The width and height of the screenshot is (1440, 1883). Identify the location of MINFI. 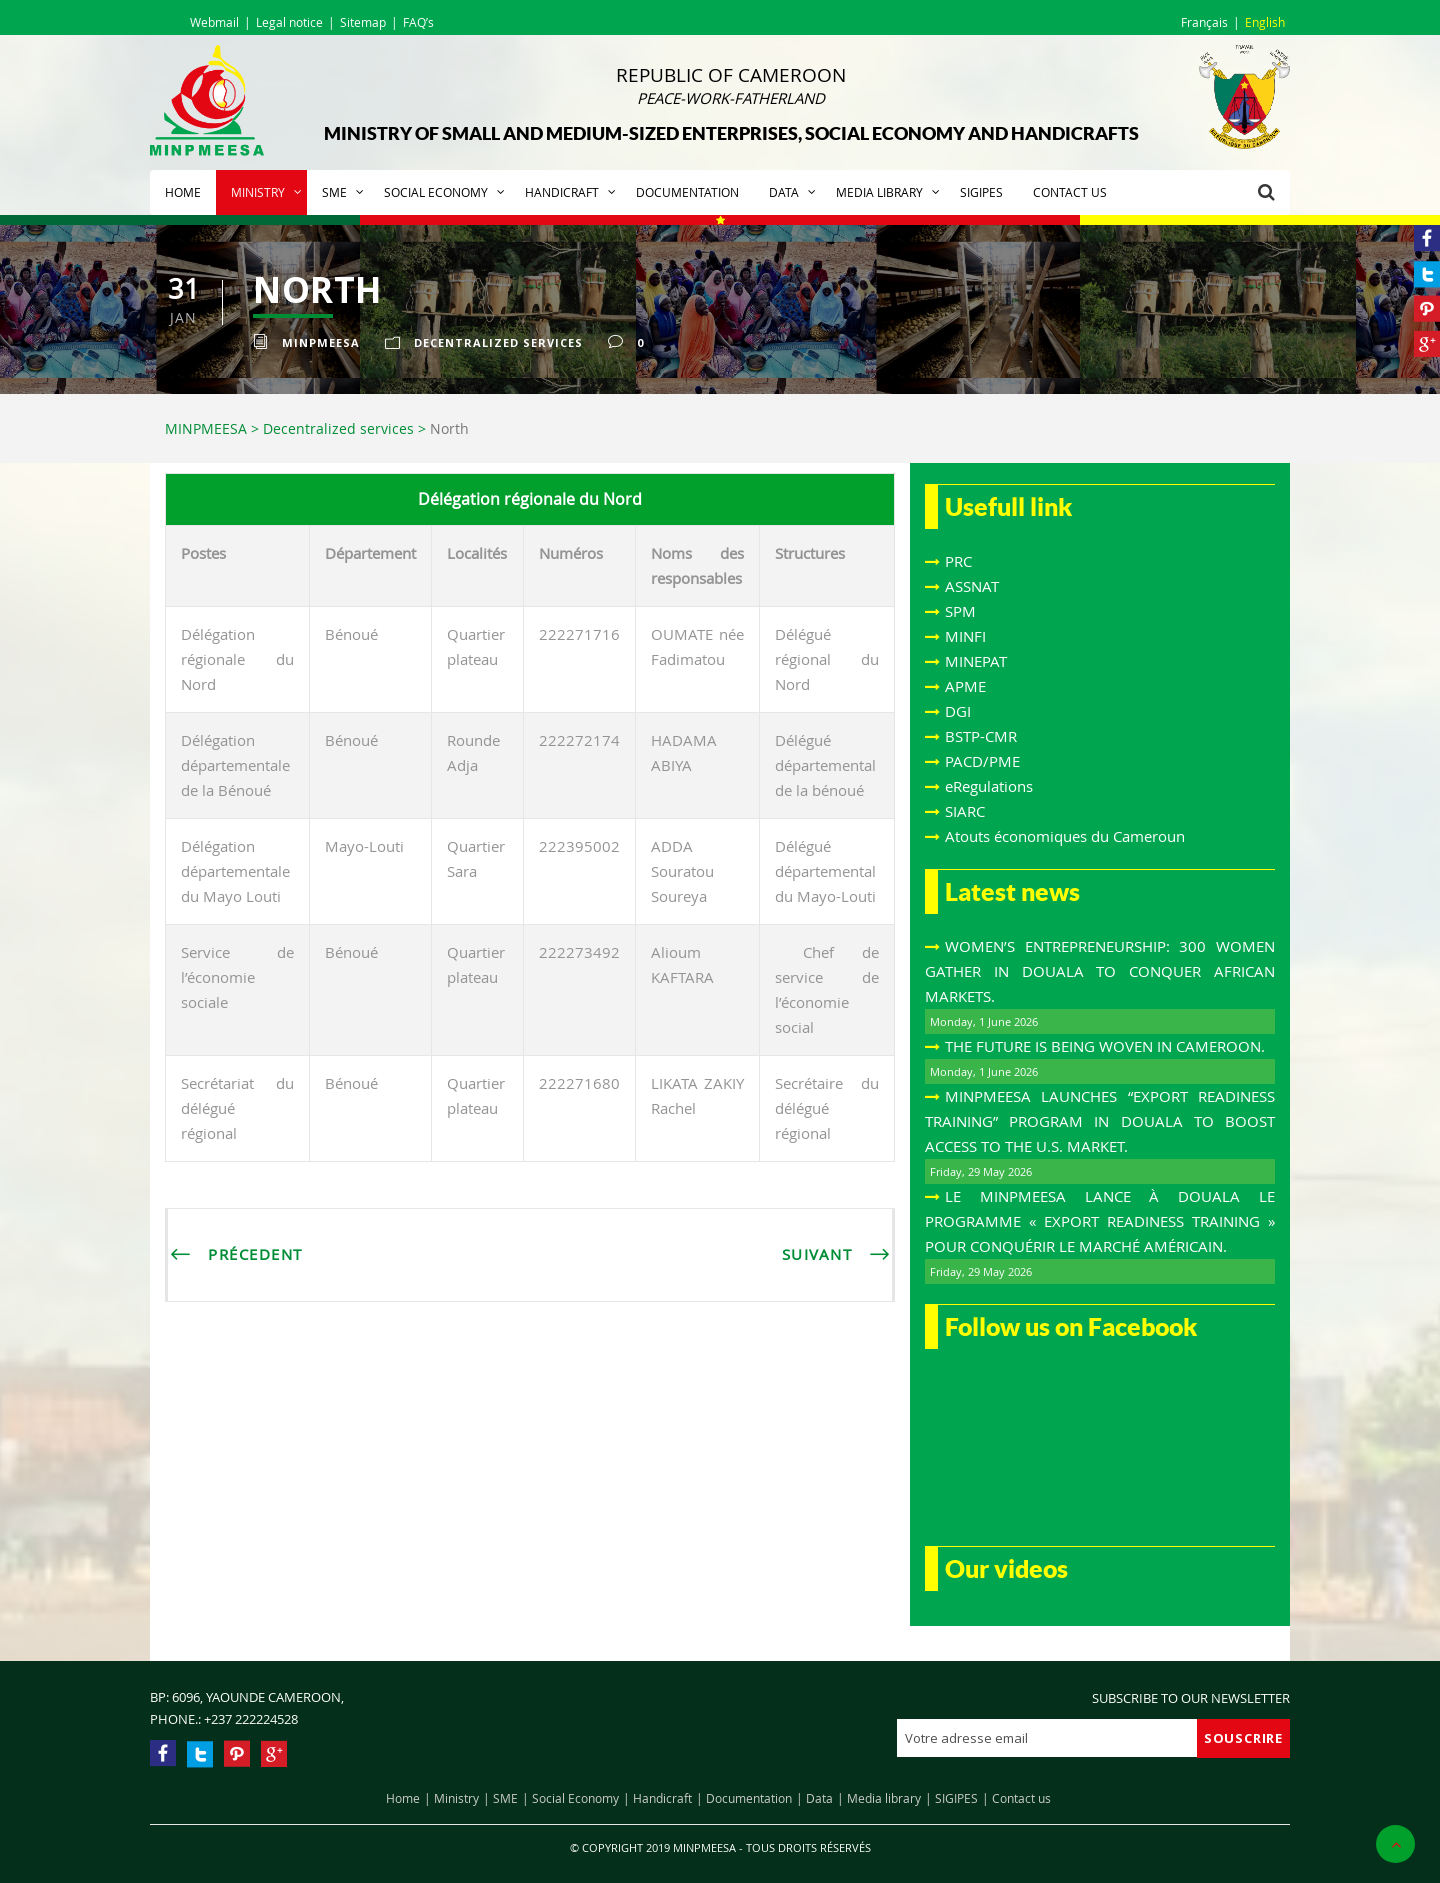
(965, 636).